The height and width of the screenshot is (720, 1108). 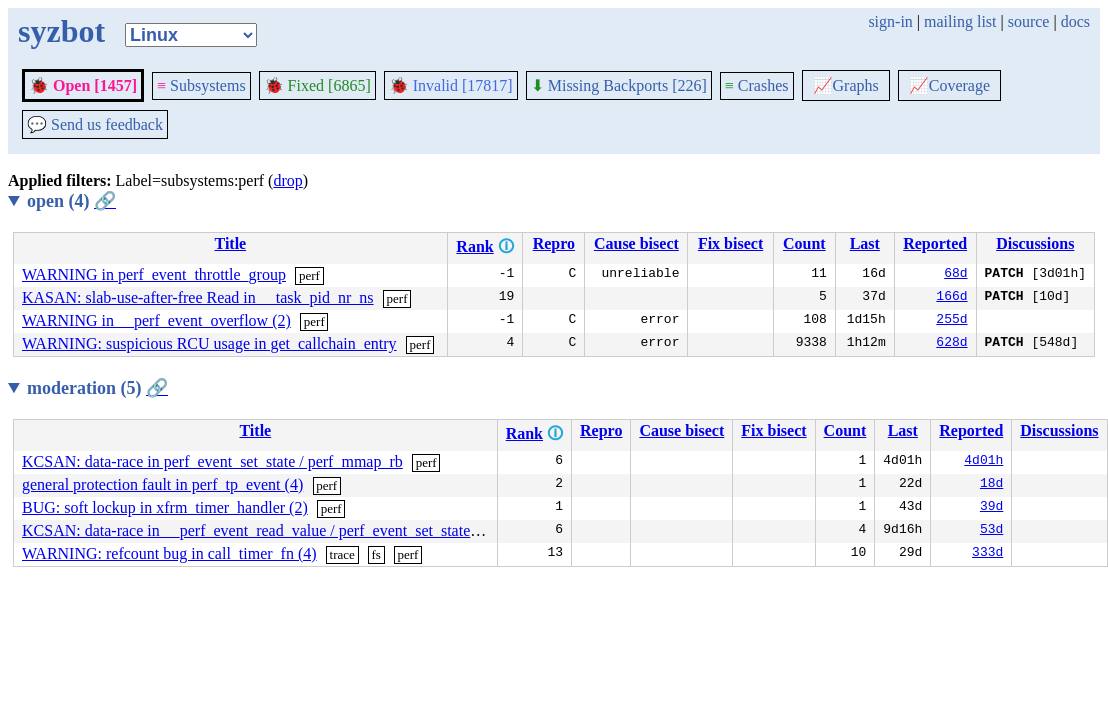 I want to click on Discussions, so click(x=1035, y=243).